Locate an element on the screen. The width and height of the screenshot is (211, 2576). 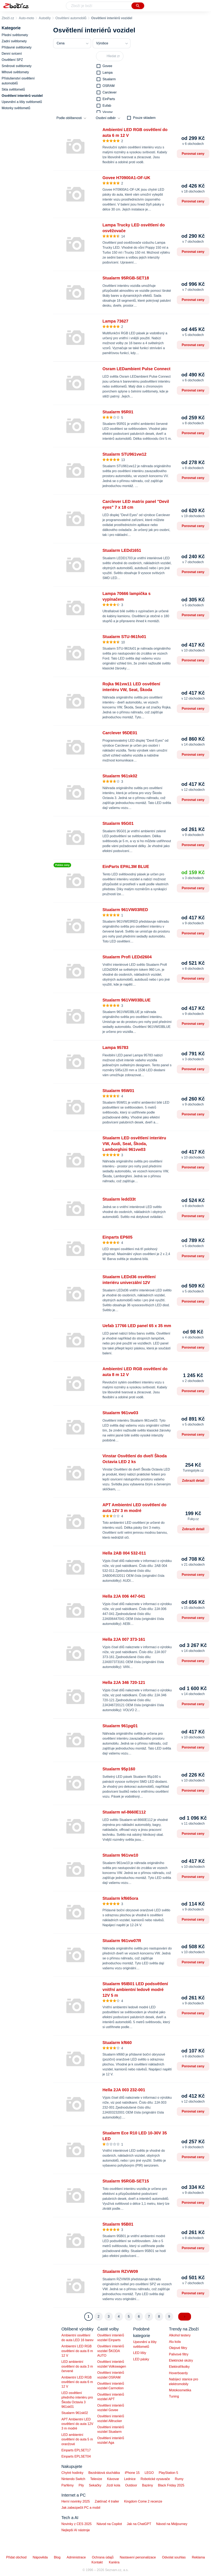
Kingdom Come 2 recenze is located at coordinates (143, 2501).